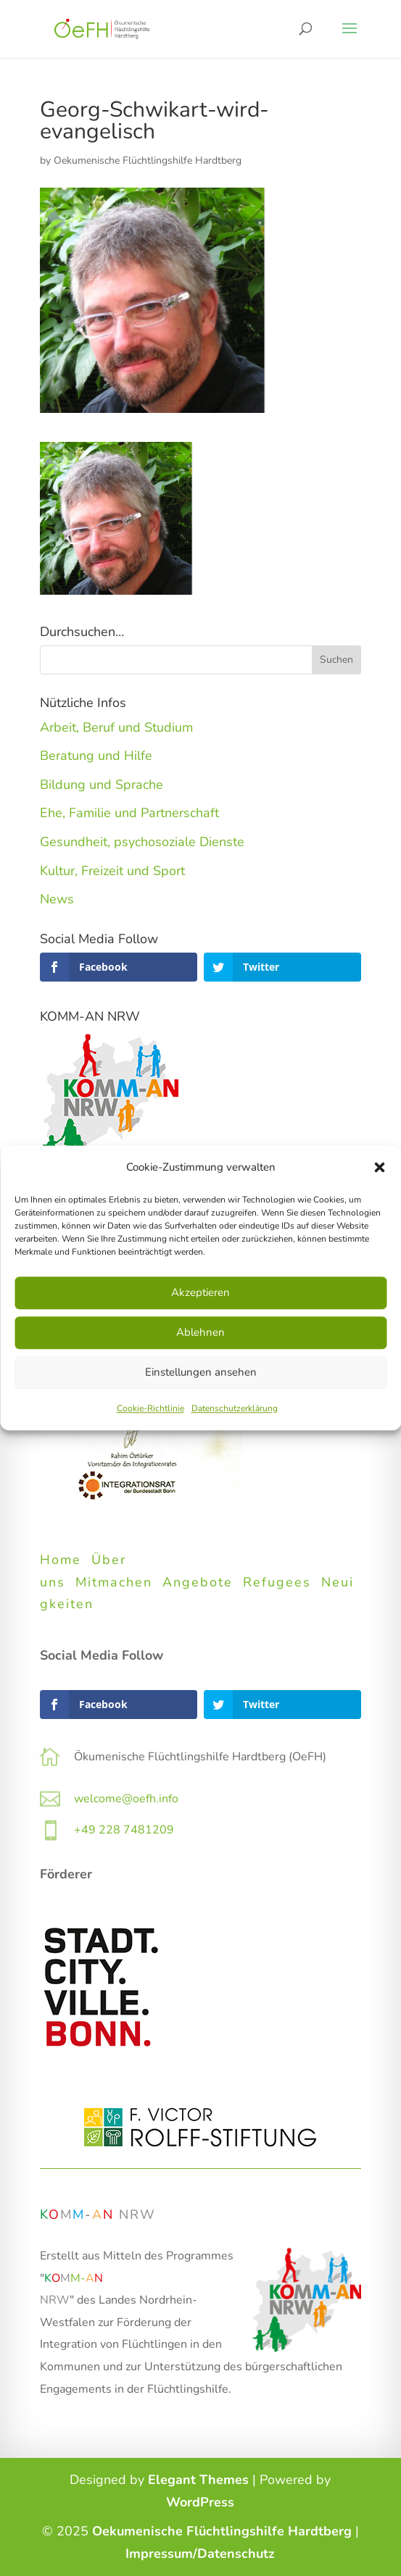 This screenshot has height=2576, width=401. Describe the element at coordinates (147, 160) in the screenshot. I see `Oekumenische Flüchtlingshilfe Hardtberg` at that location.